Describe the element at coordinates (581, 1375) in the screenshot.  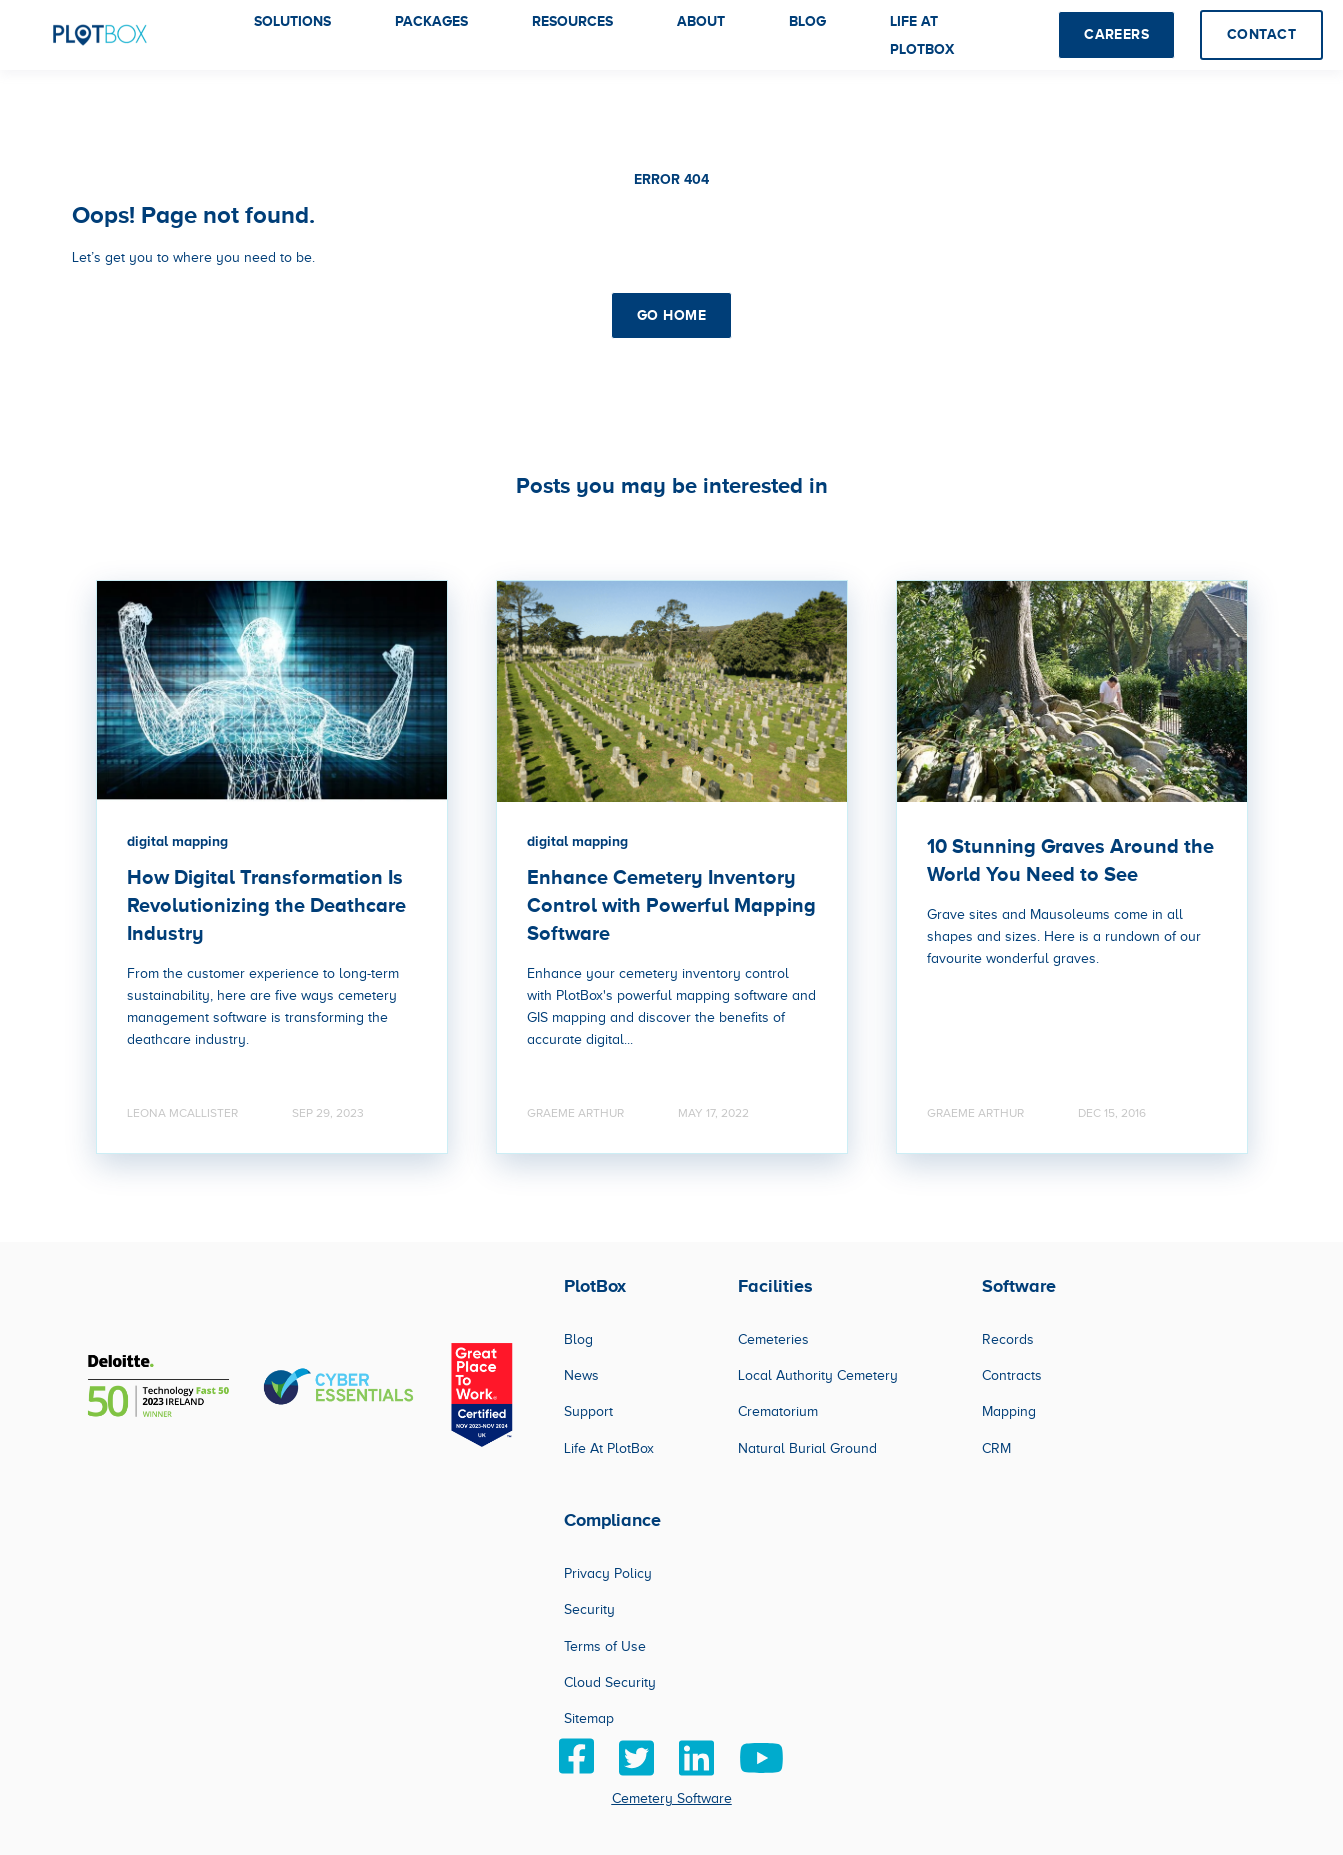
I see `News` at that location.